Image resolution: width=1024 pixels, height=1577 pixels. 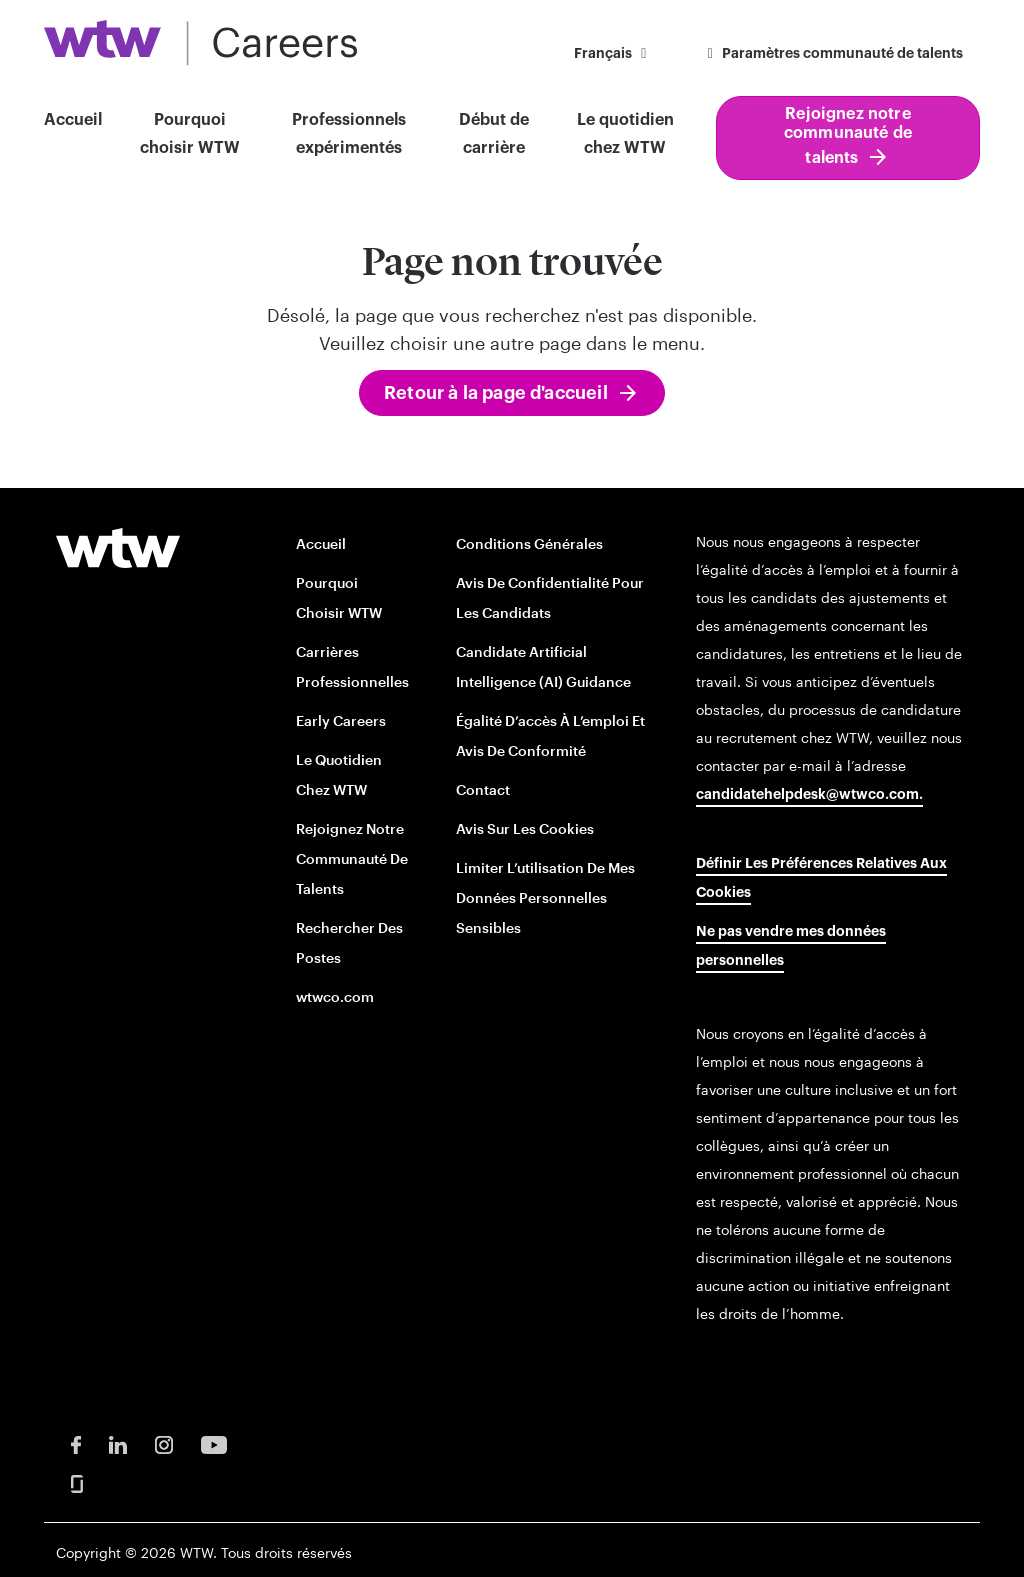 What do you see at coordinates (349, 134) in the screenshot?
I see `Professionnels expérimentés [button]` at bounding box center [349, 134].